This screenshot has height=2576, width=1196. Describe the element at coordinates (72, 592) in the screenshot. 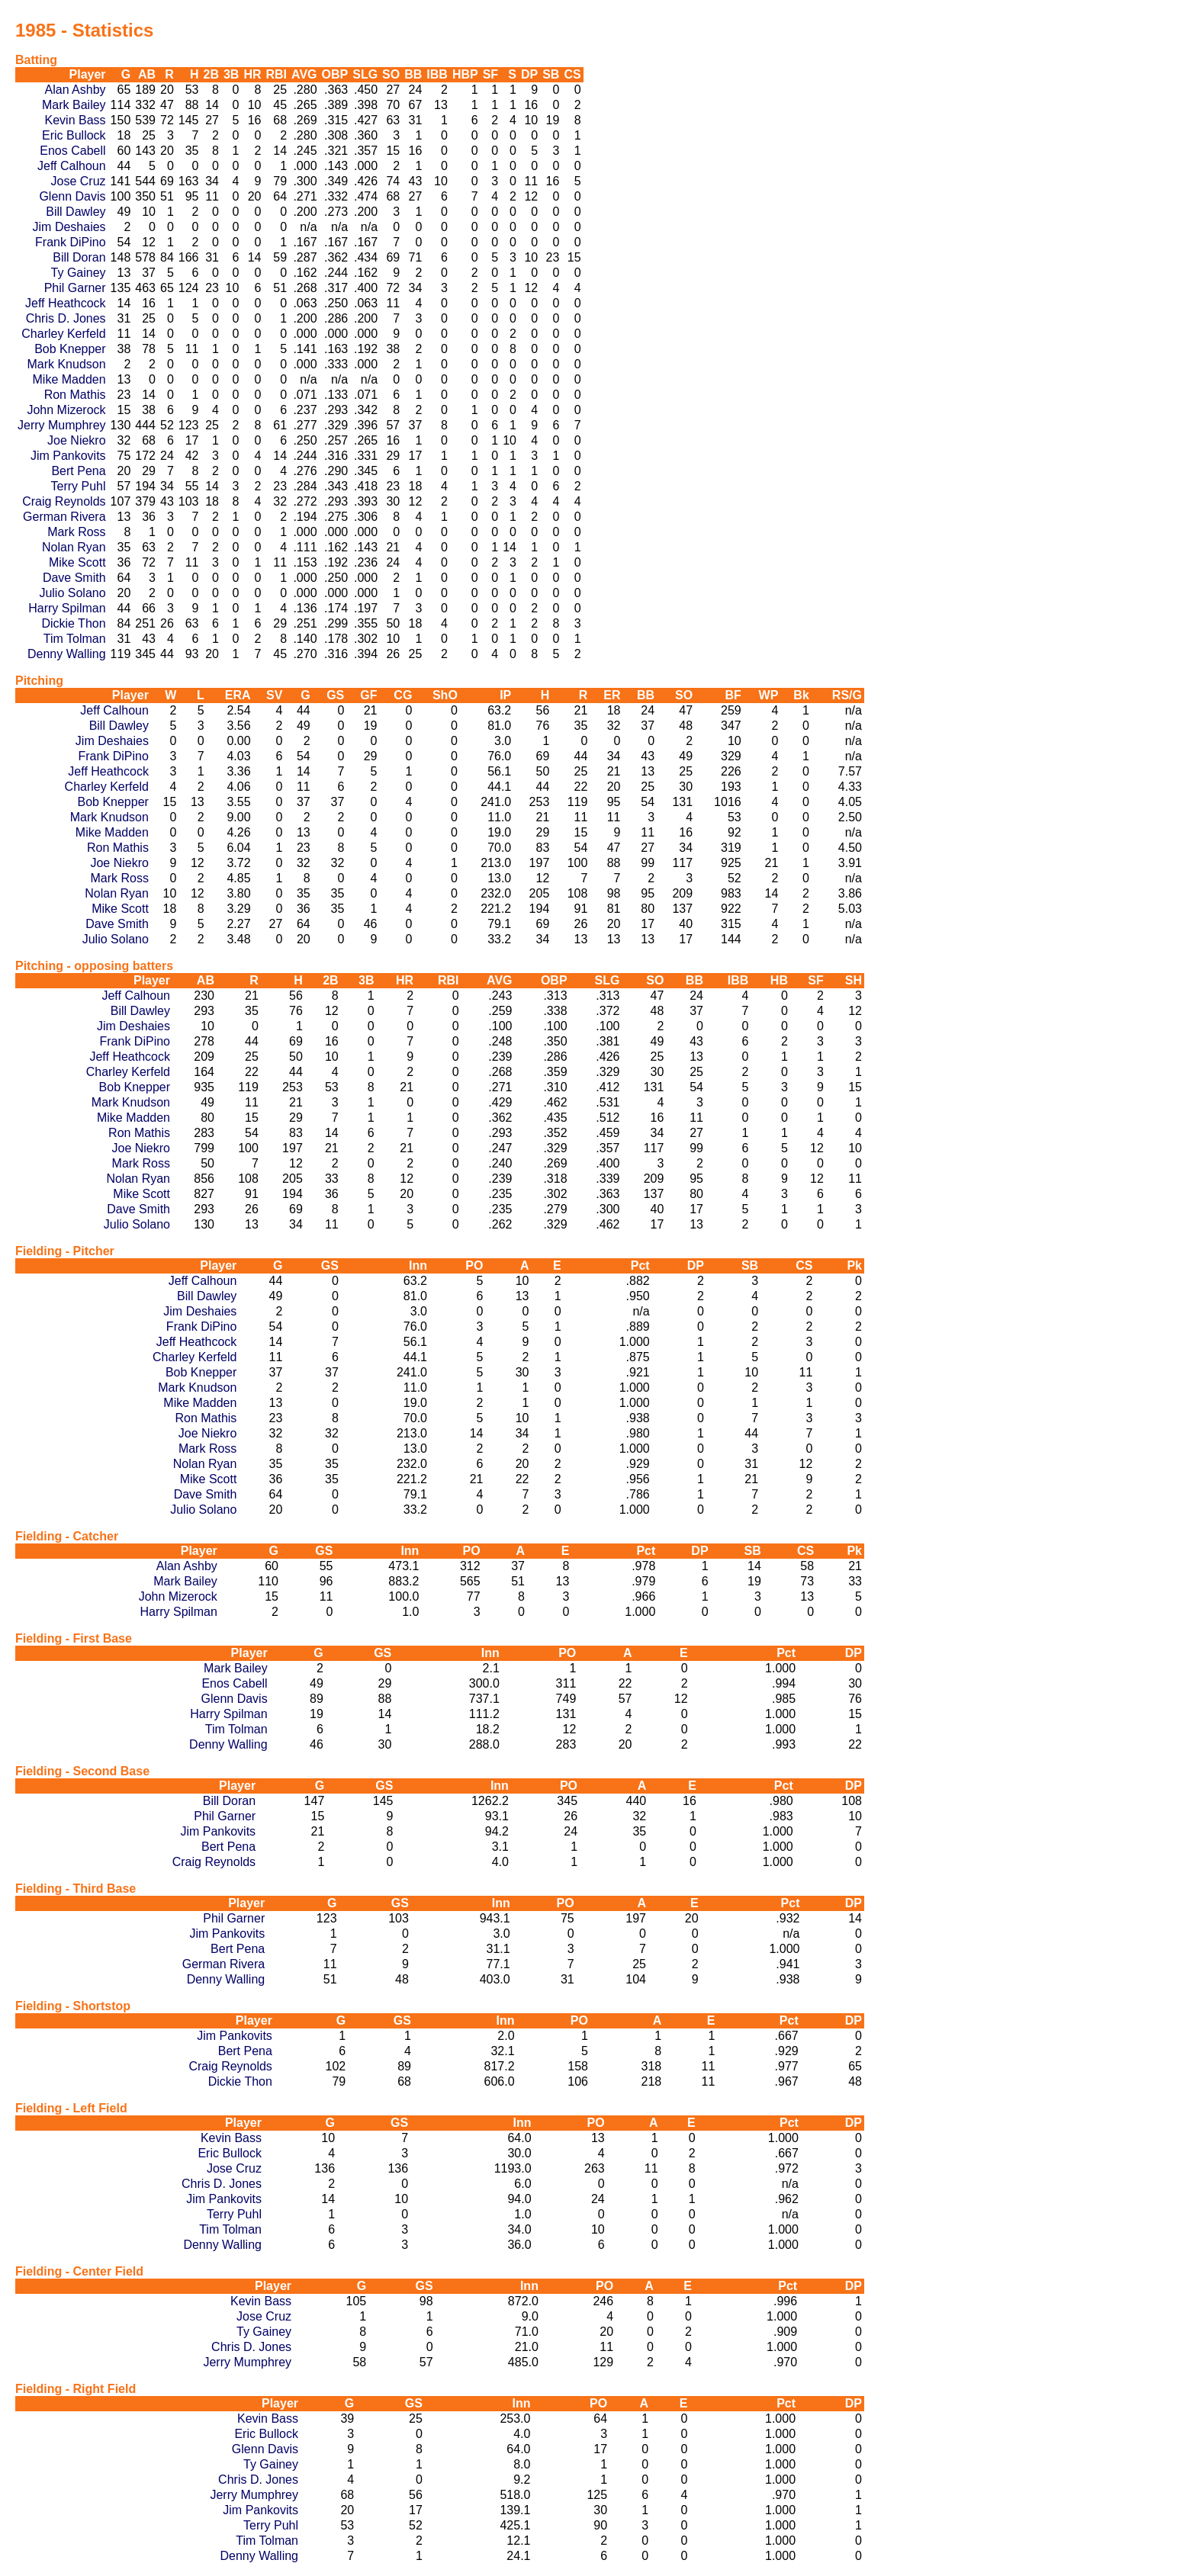

I see `Julio Solano` at that location.